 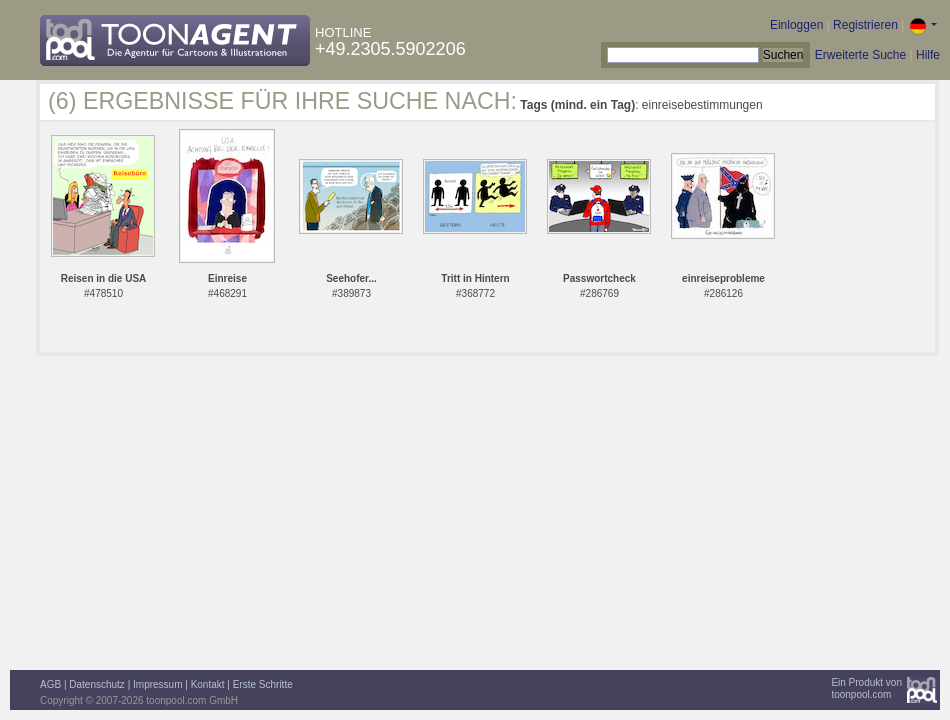 I want to click on AGB, so click(x=50, y=684).